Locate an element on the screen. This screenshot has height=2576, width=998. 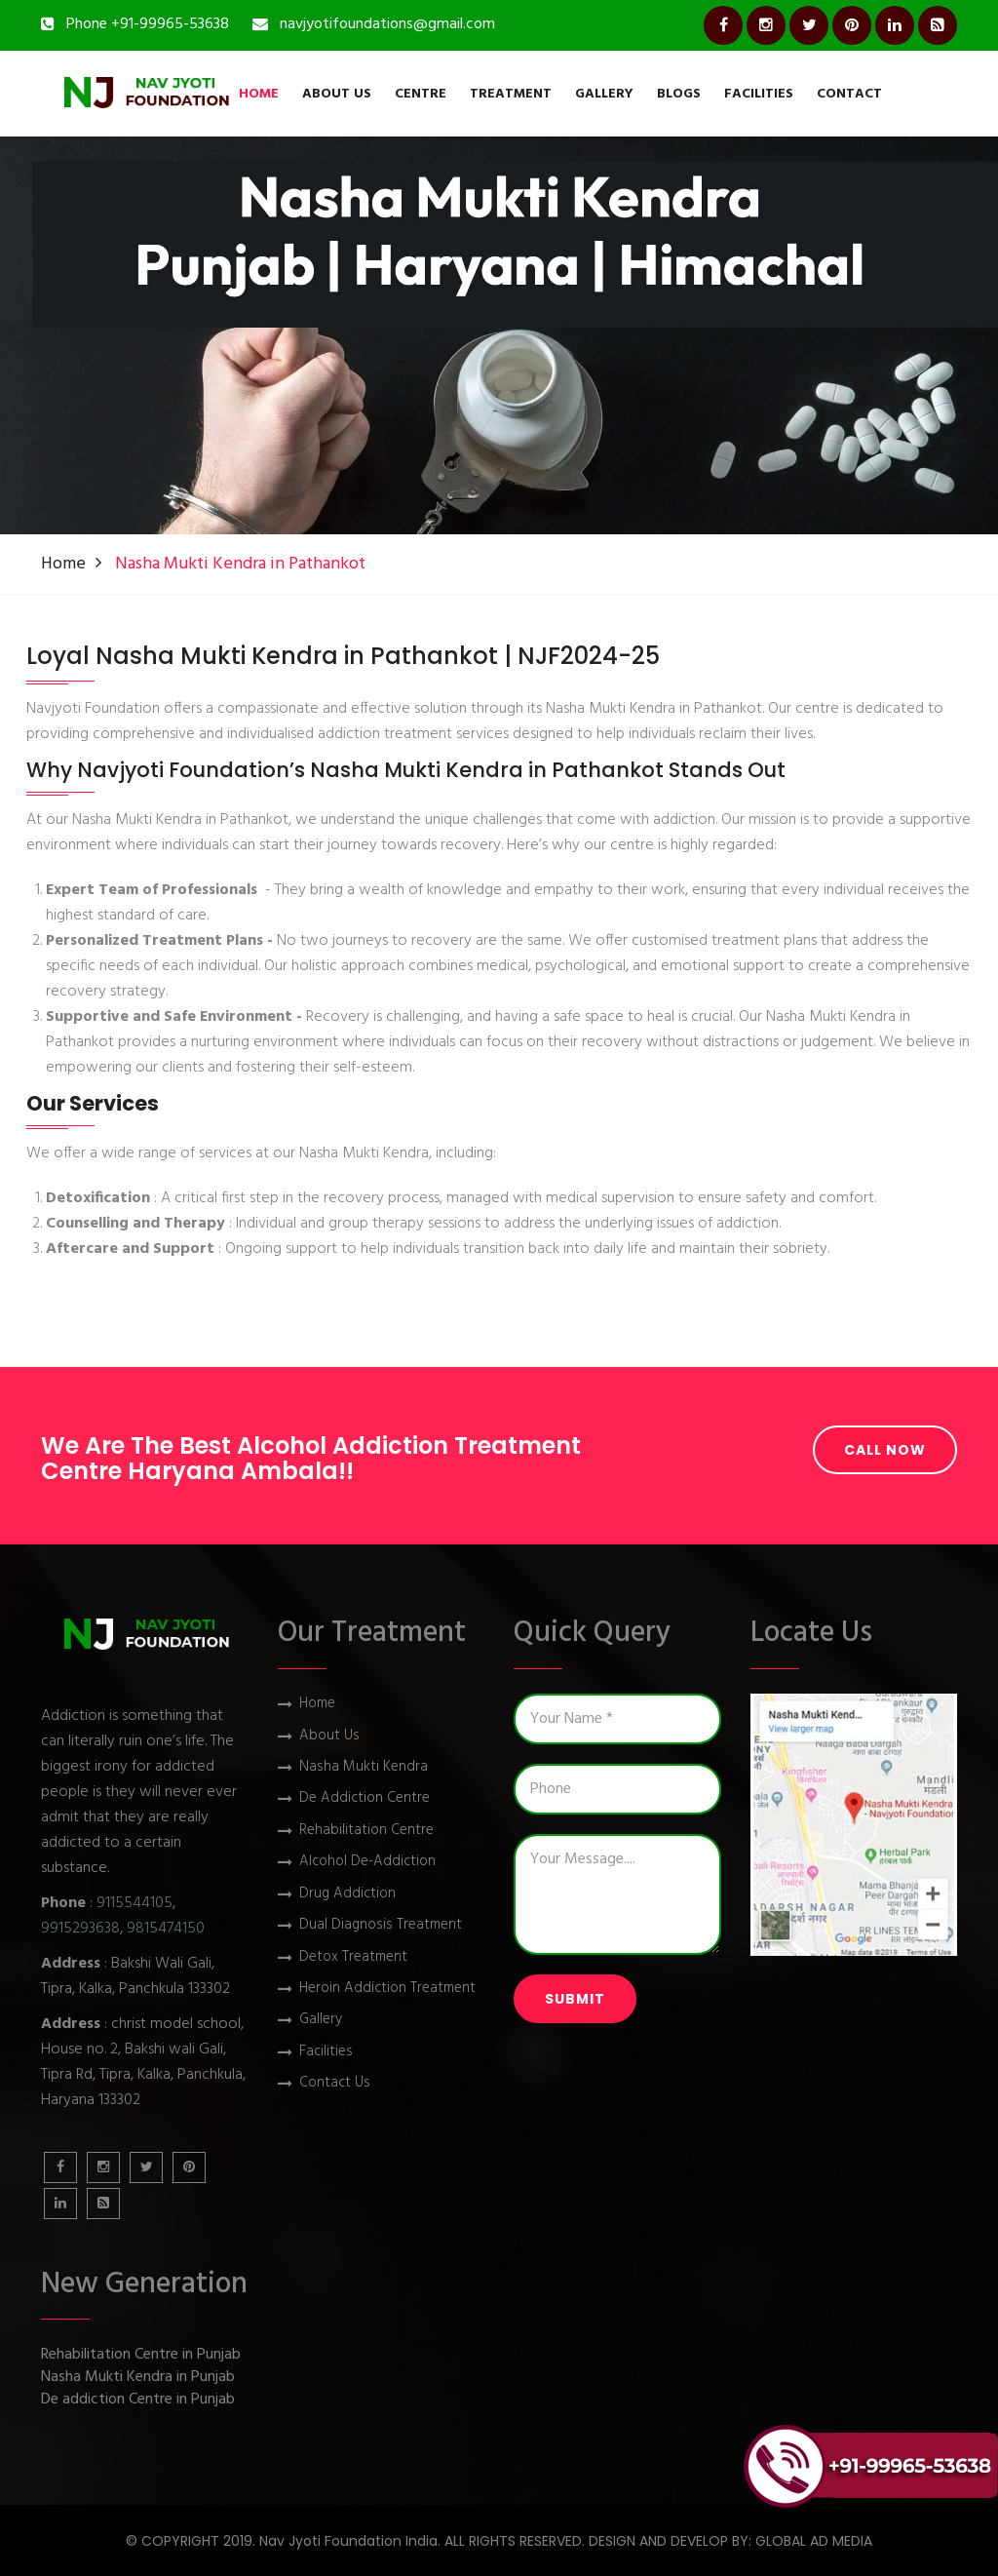
9915293638 is located at coordinates (80, 1928).